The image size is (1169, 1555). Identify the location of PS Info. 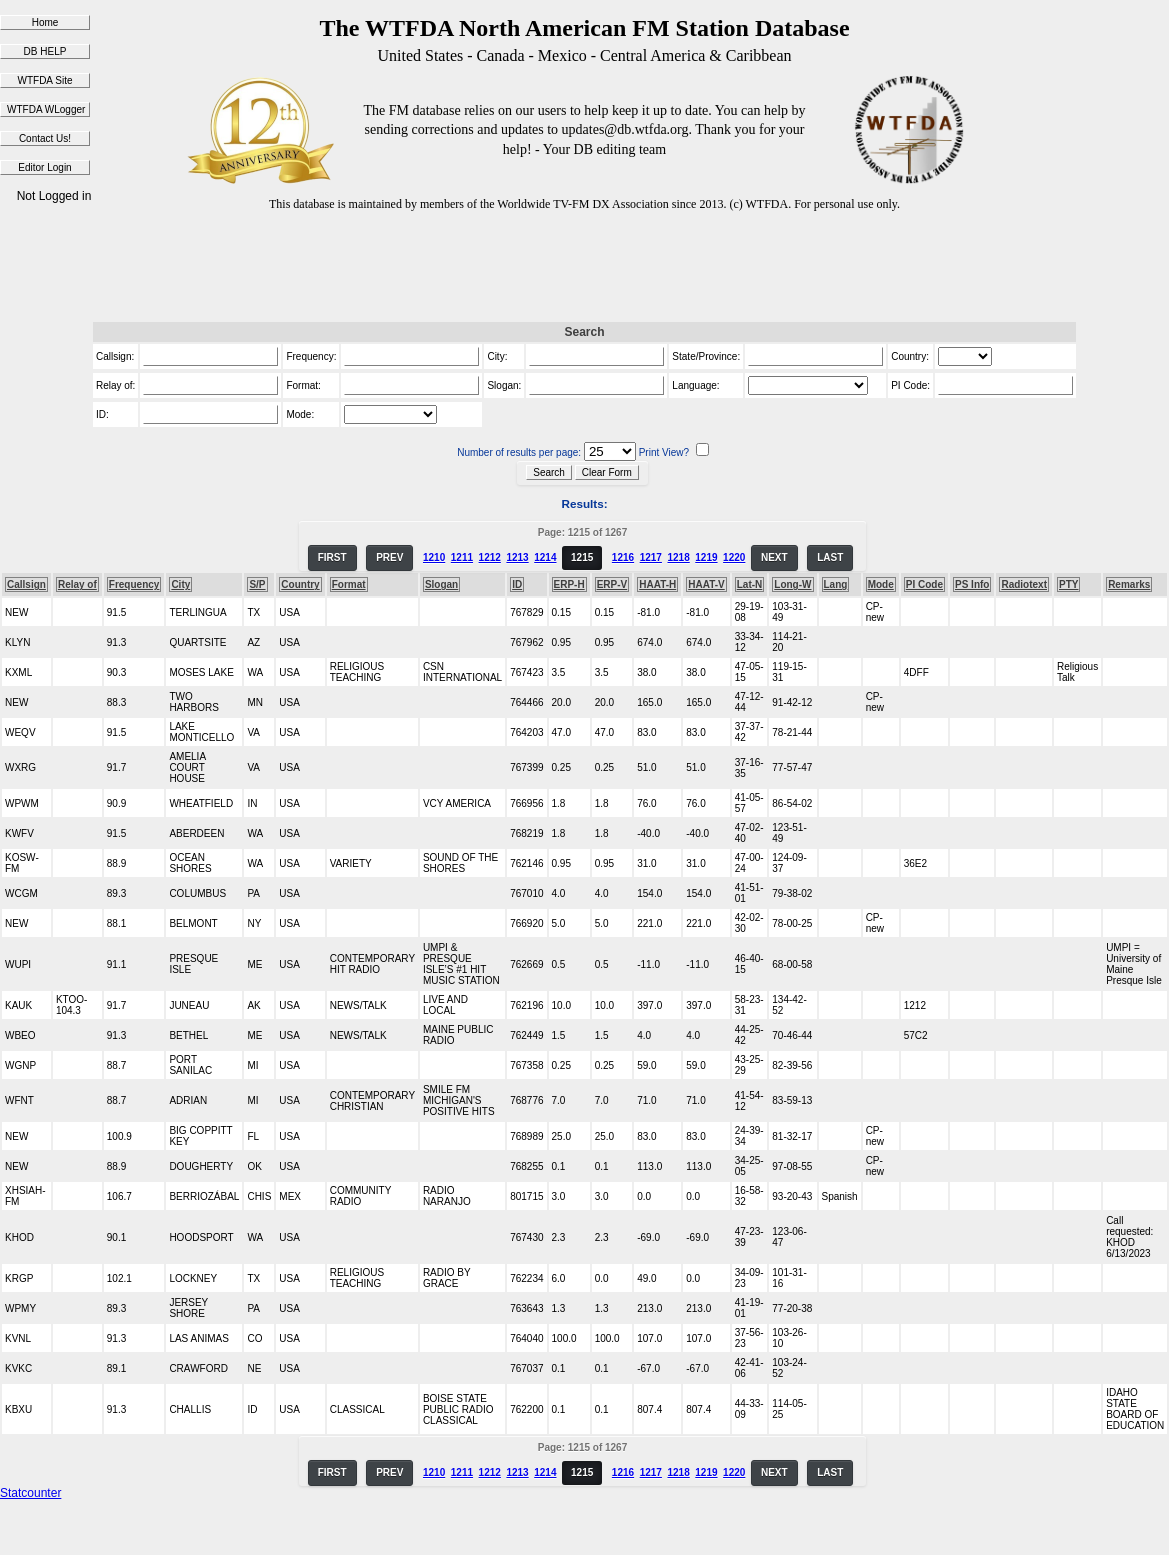
(972, 584).